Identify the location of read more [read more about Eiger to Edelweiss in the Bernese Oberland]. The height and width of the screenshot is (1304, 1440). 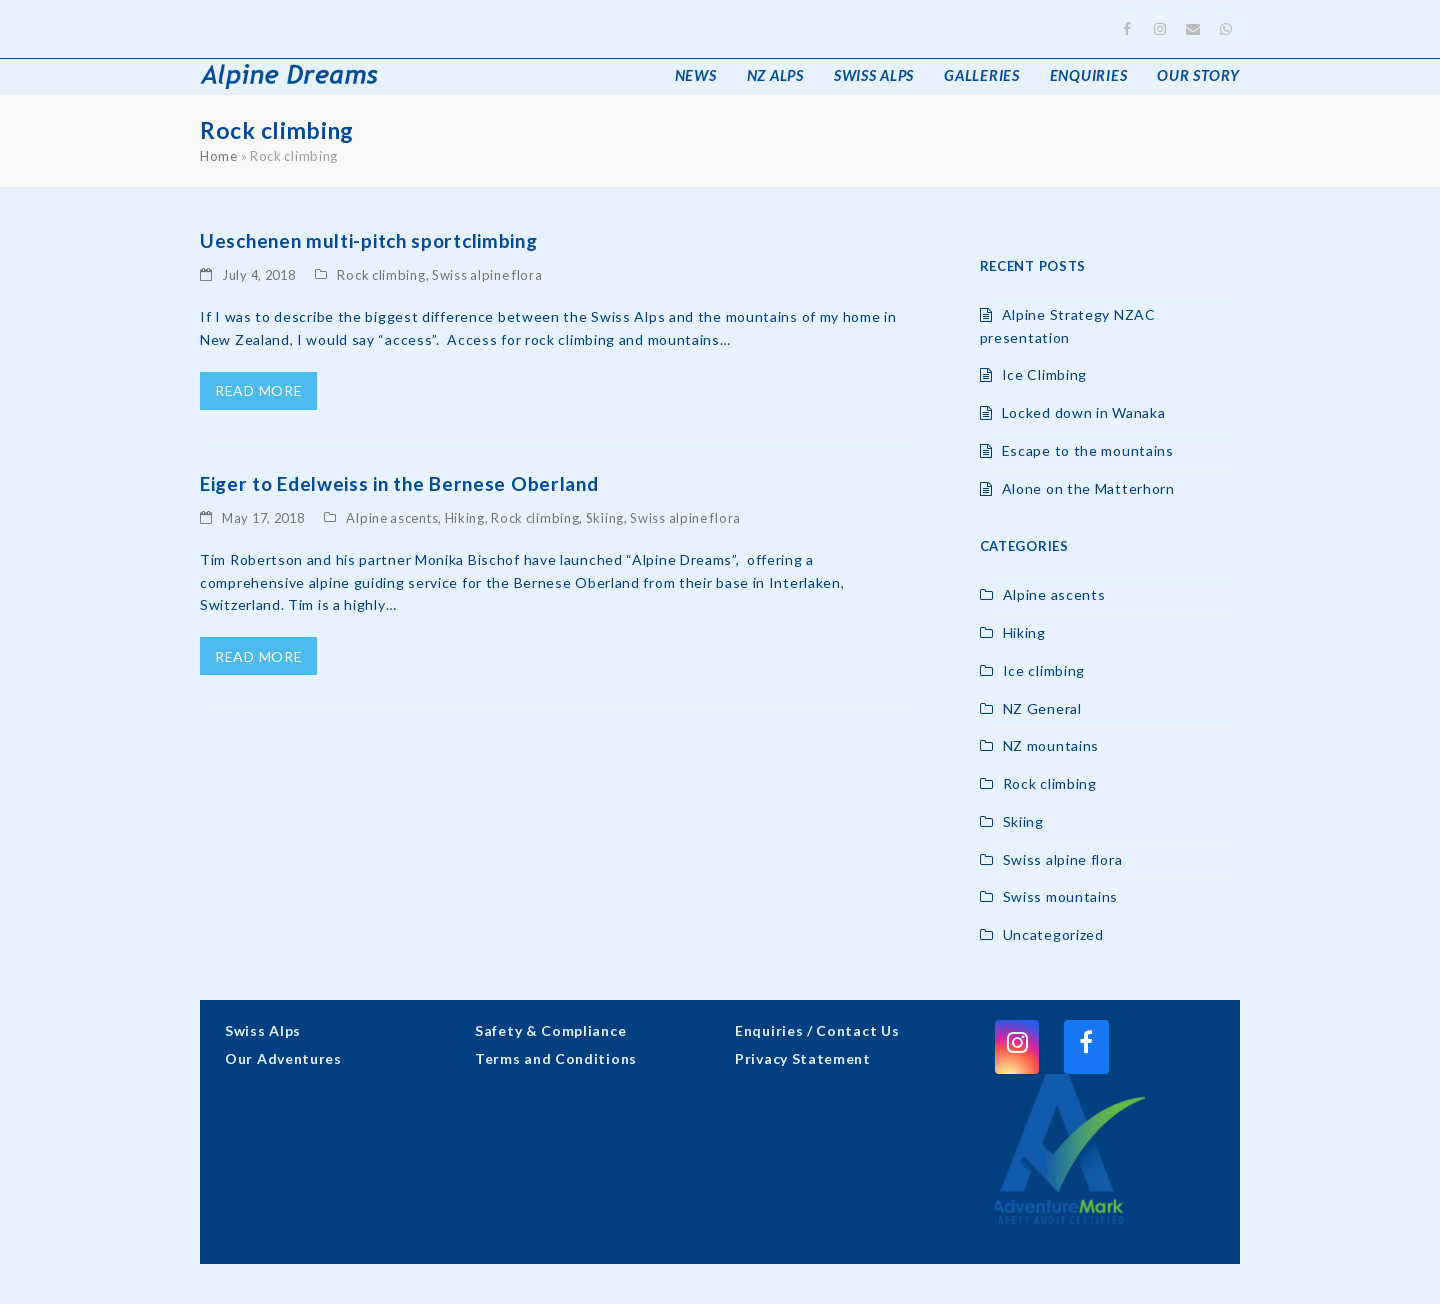
(258, 656).